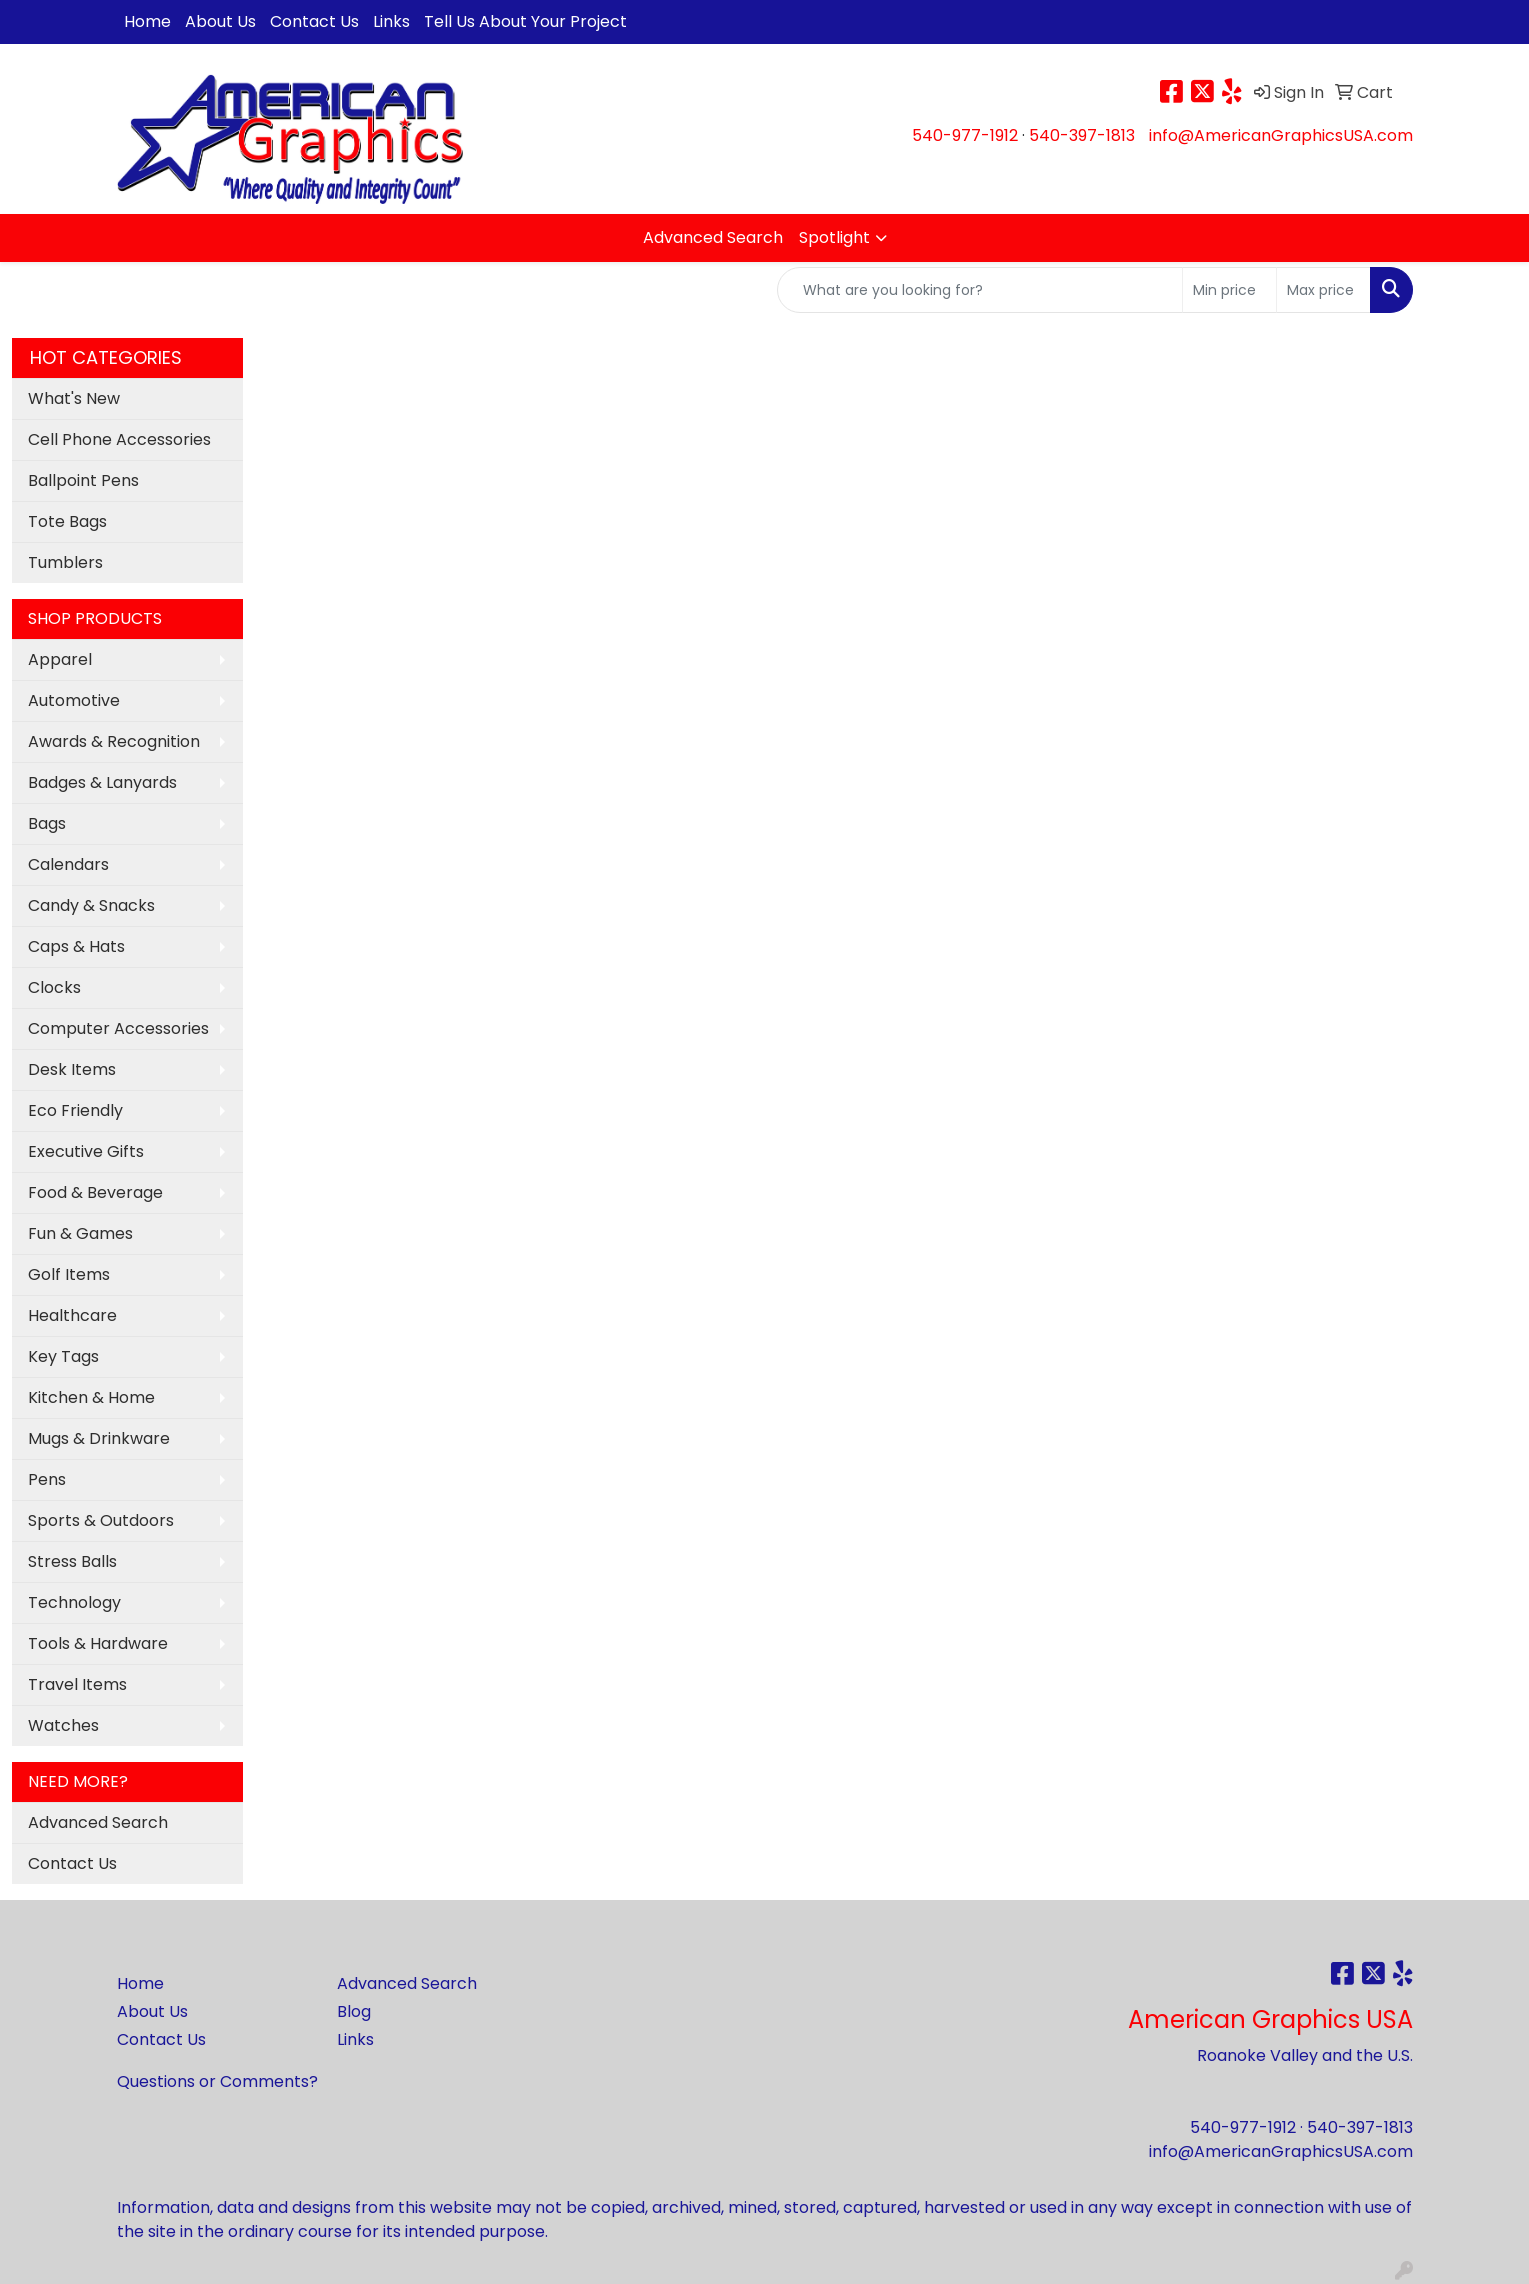  Describe the element at coordinates (72, 1561) in the screenshot. I see `Stress Balls` at that location.